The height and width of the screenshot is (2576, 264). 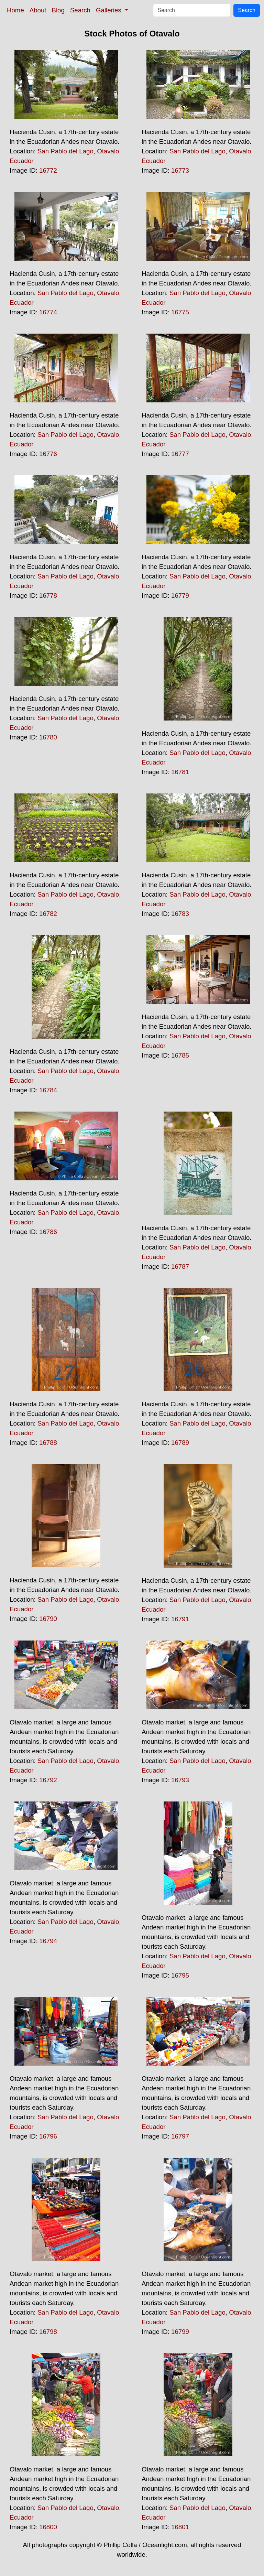 I want to click on 16800, so click(x=48, y=2527).